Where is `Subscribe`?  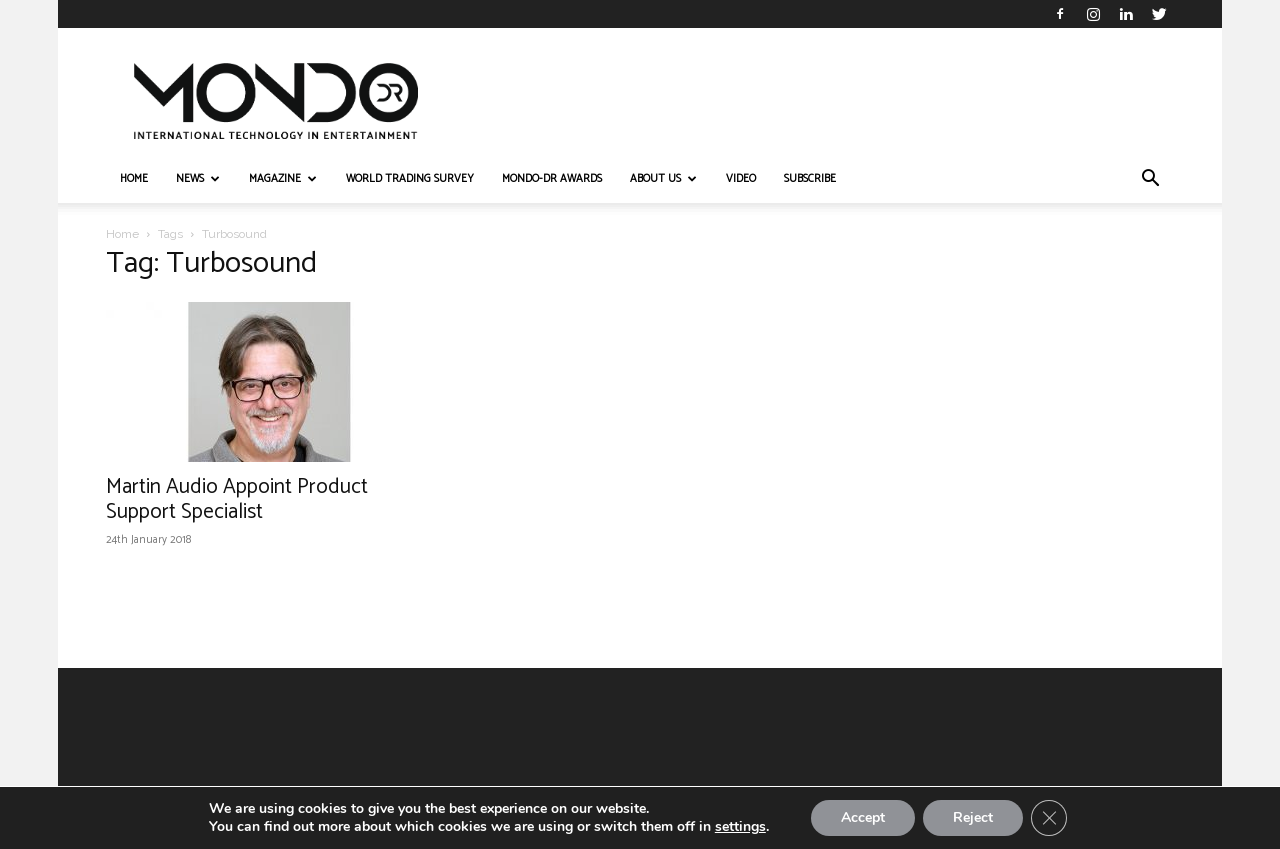 Subscribe is located at coordinates (810, 179).